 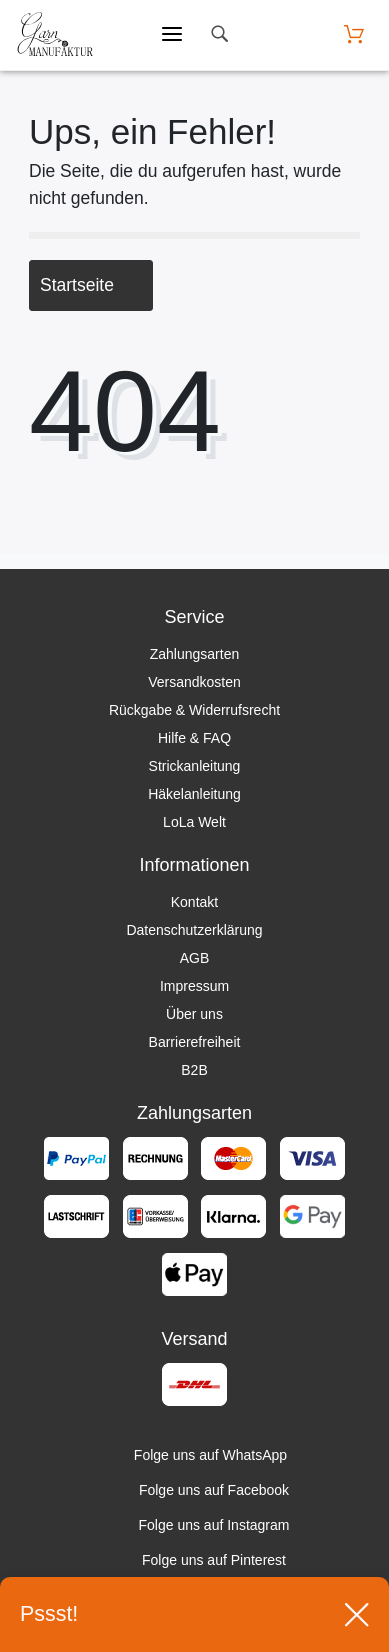 I want to click on [Mobiles Menü öffnen], so click(x=172, y=35).